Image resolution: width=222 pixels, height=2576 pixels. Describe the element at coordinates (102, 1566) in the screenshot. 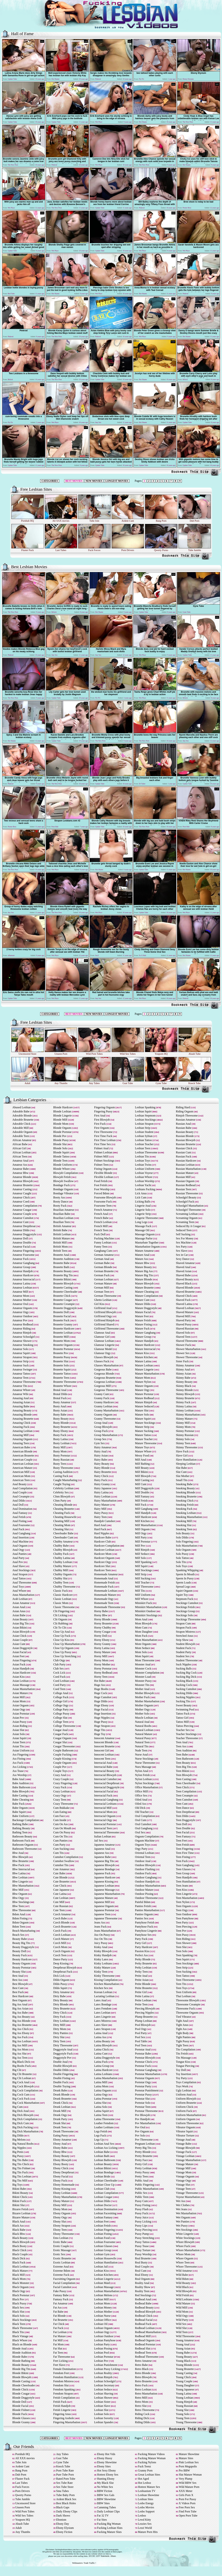

I see `Hardcore Slut` at that location.